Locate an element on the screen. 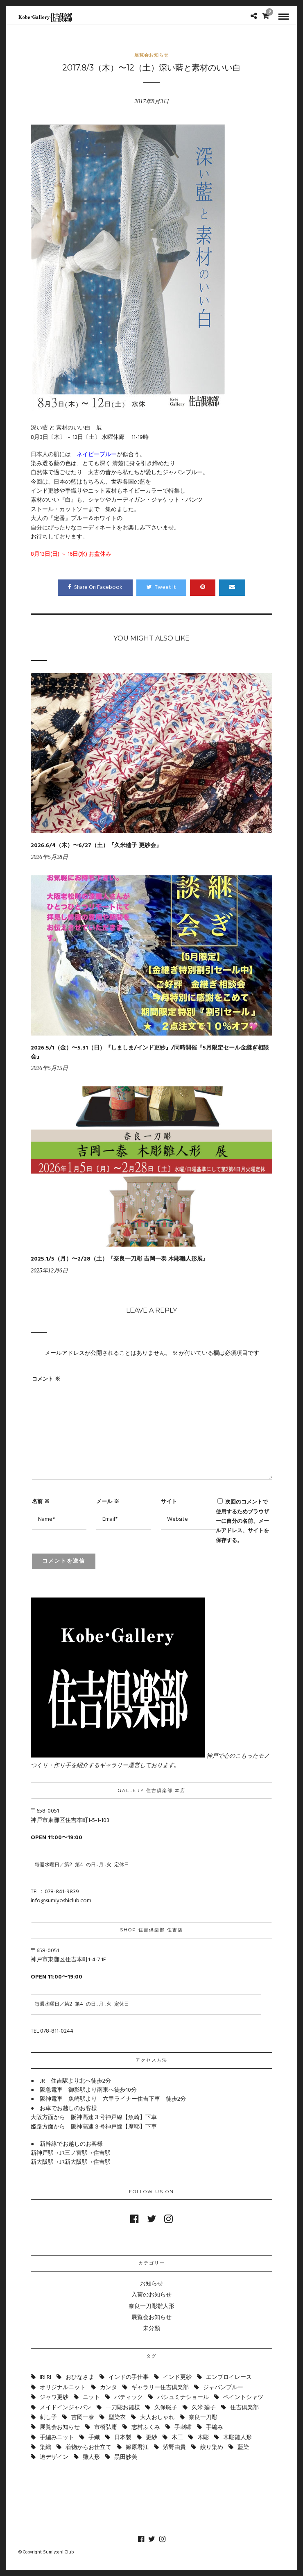 This screenshot has width=303, height=2576. エンブロイレース is located at coordinates (229, 2377).